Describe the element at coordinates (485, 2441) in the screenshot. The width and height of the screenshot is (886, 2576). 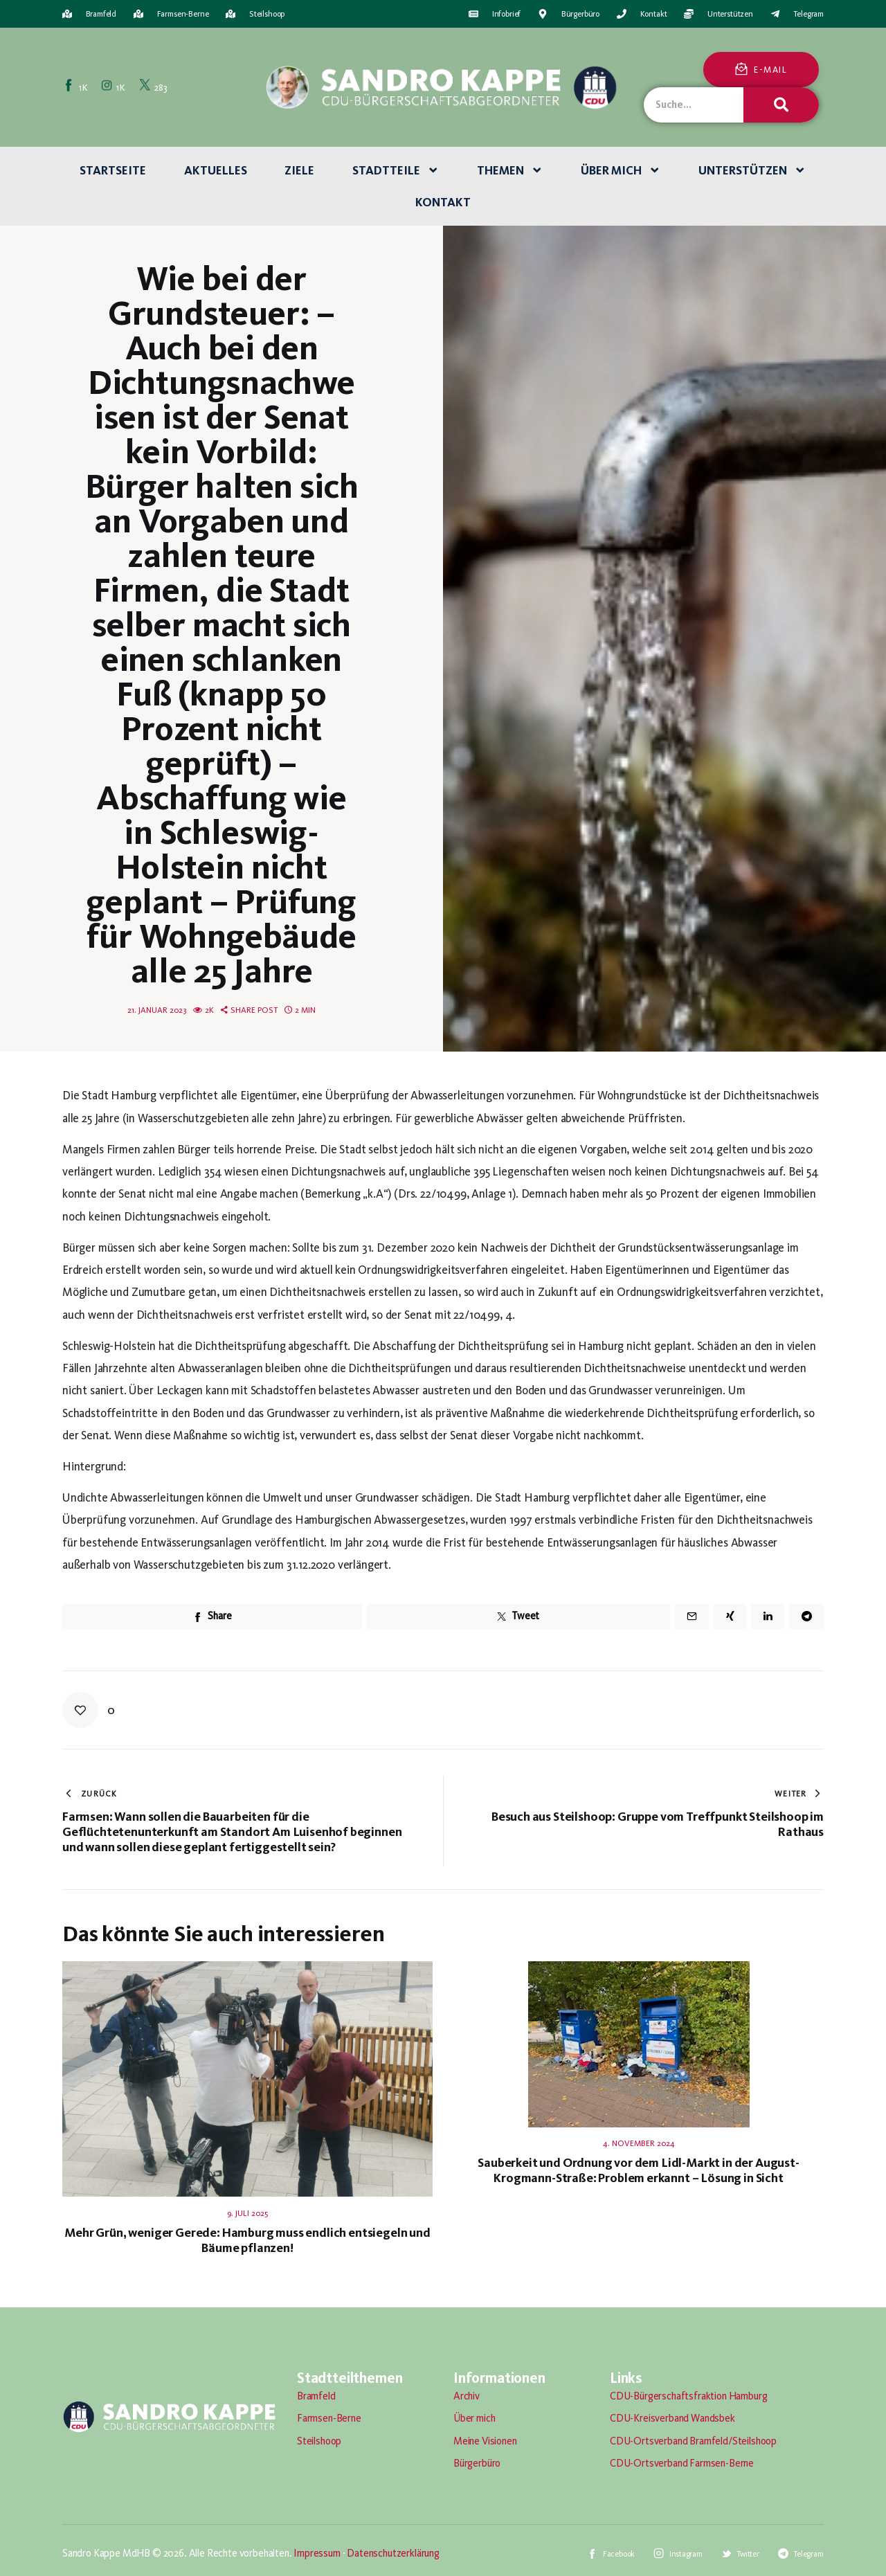
I see `Meine Visionen` at that location.